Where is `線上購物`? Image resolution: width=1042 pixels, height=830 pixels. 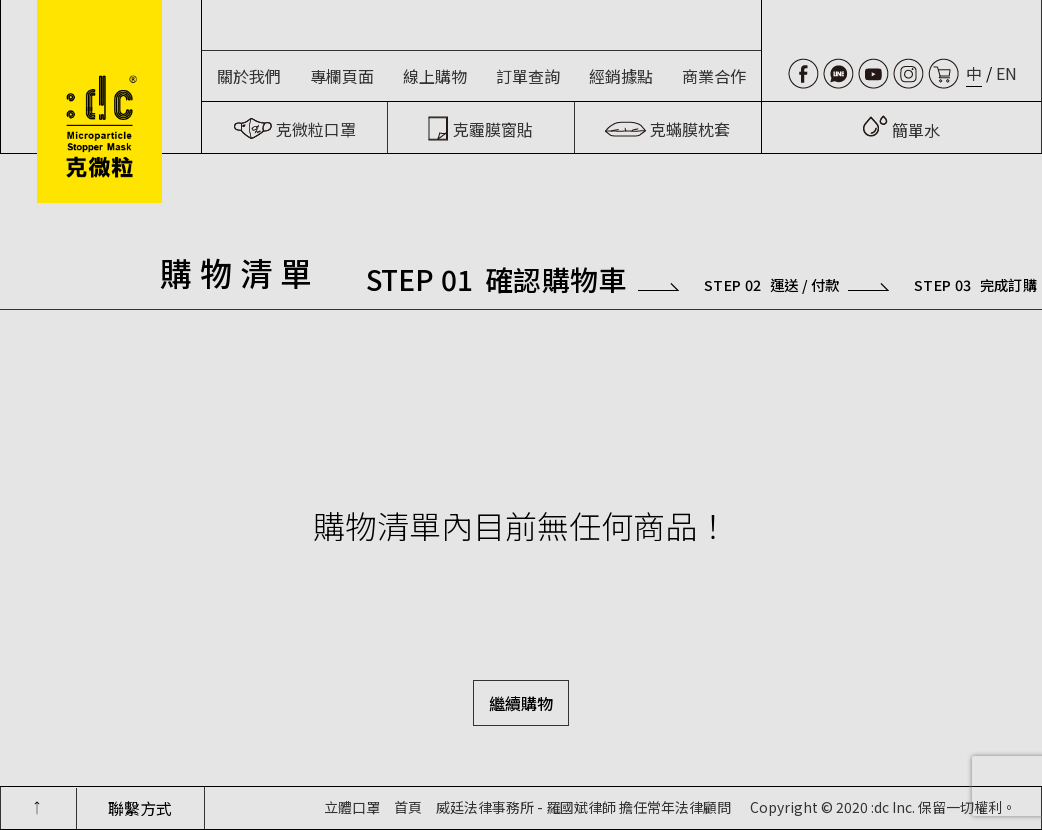
線上購物 is located at coordinates (435, 76).